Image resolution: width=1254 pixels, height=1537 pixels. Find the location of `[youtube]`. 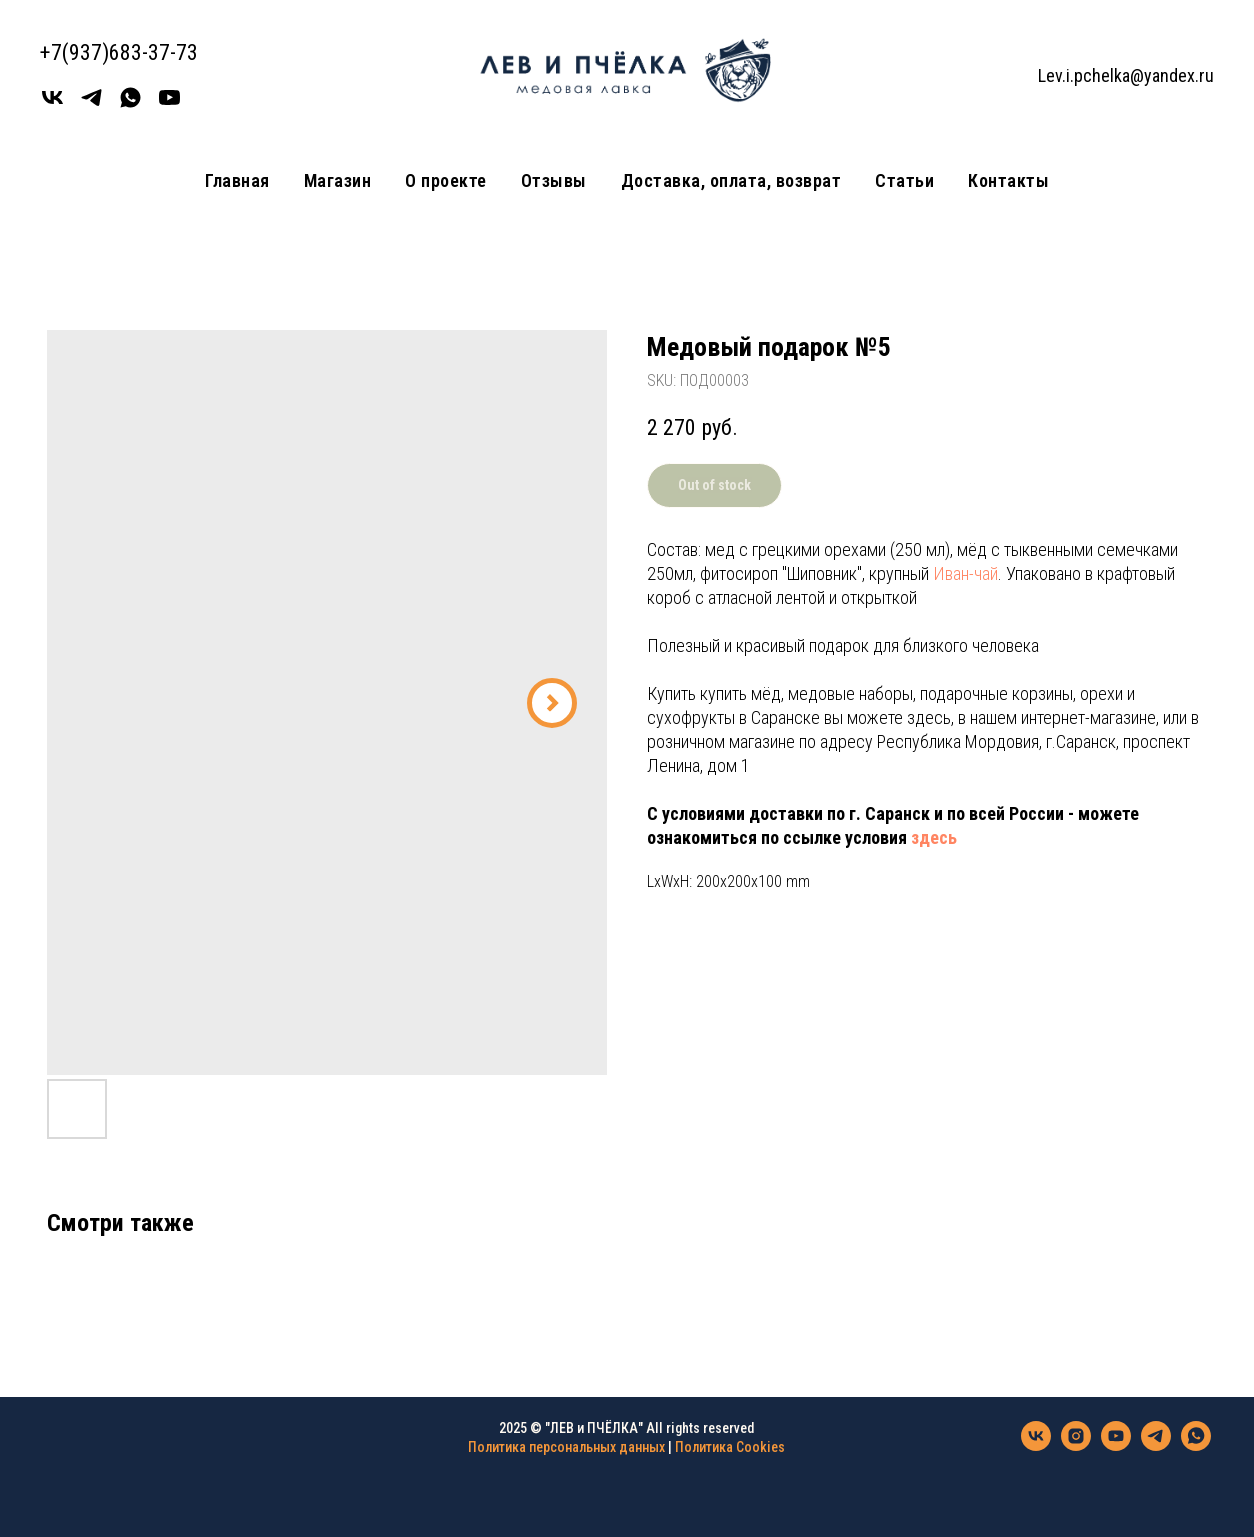

[youtube] is located at coordinates (169, 104).